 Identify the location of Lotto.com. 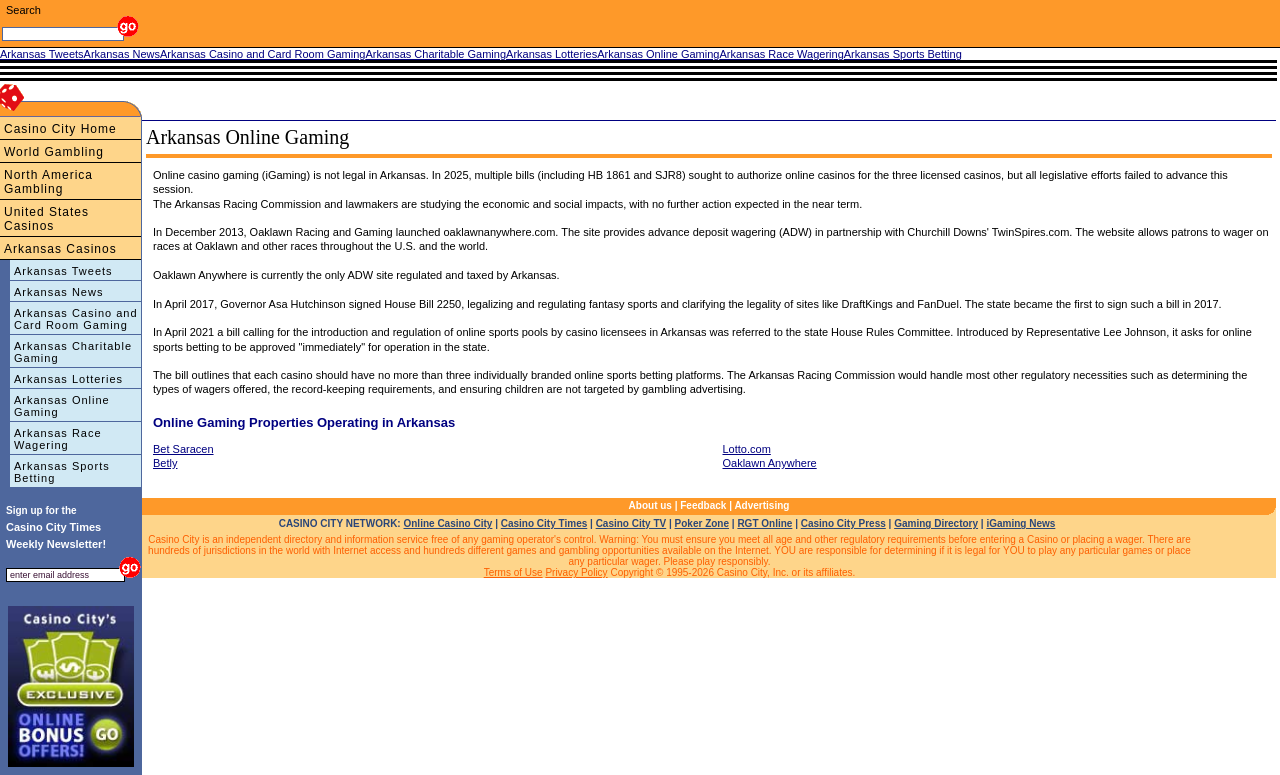
(747, 449).